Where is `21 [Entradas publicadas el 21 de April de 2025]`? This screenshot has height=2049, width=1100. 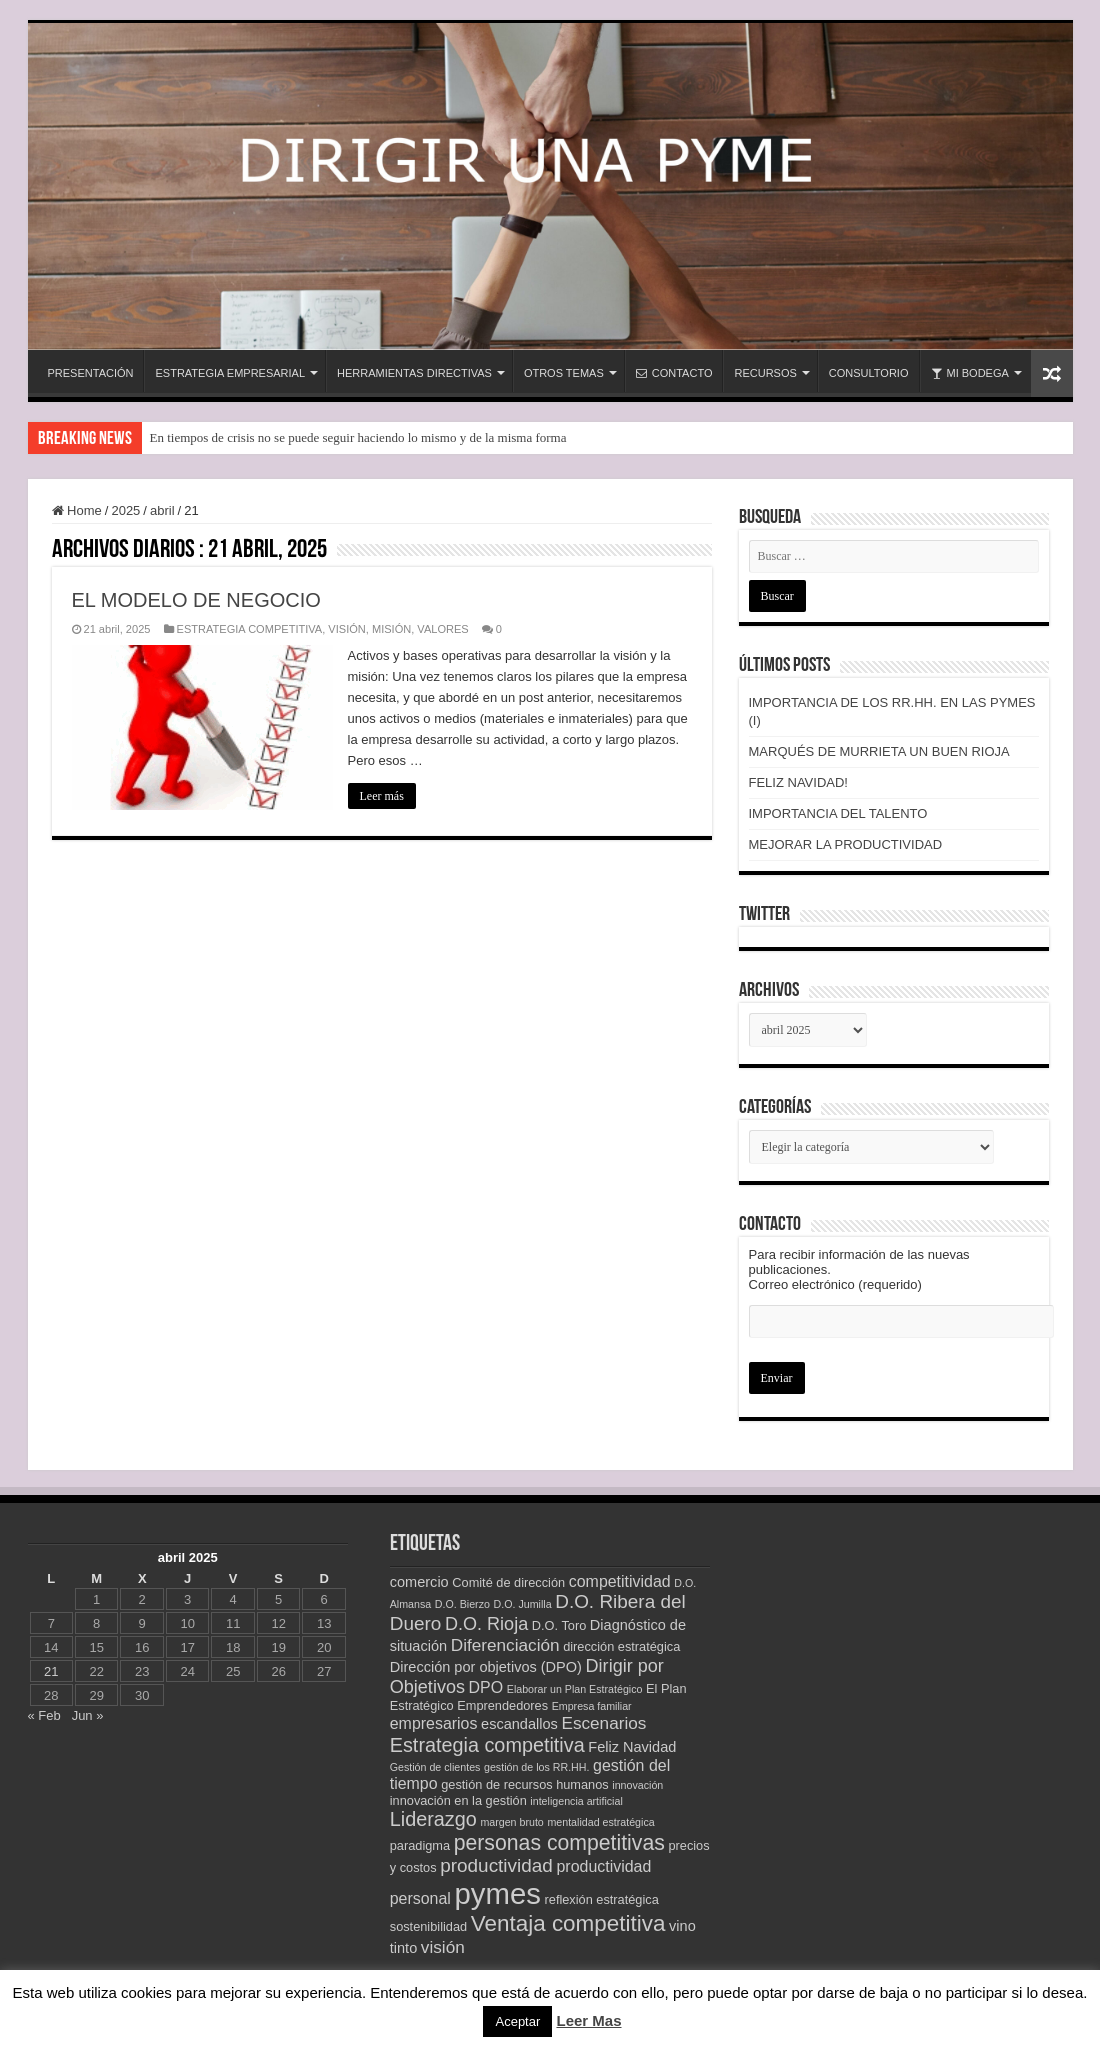
21 [Entradas publicadas el 21 de April de 2025] is located at coordinates (51, 1671).